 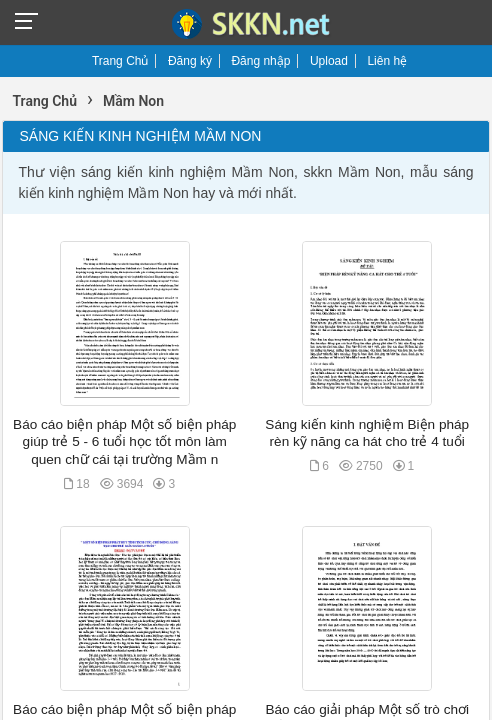 What do you see at coordinates (329, 61) in the screenshot?
I see `Upload` at bounding box center [329, 61].